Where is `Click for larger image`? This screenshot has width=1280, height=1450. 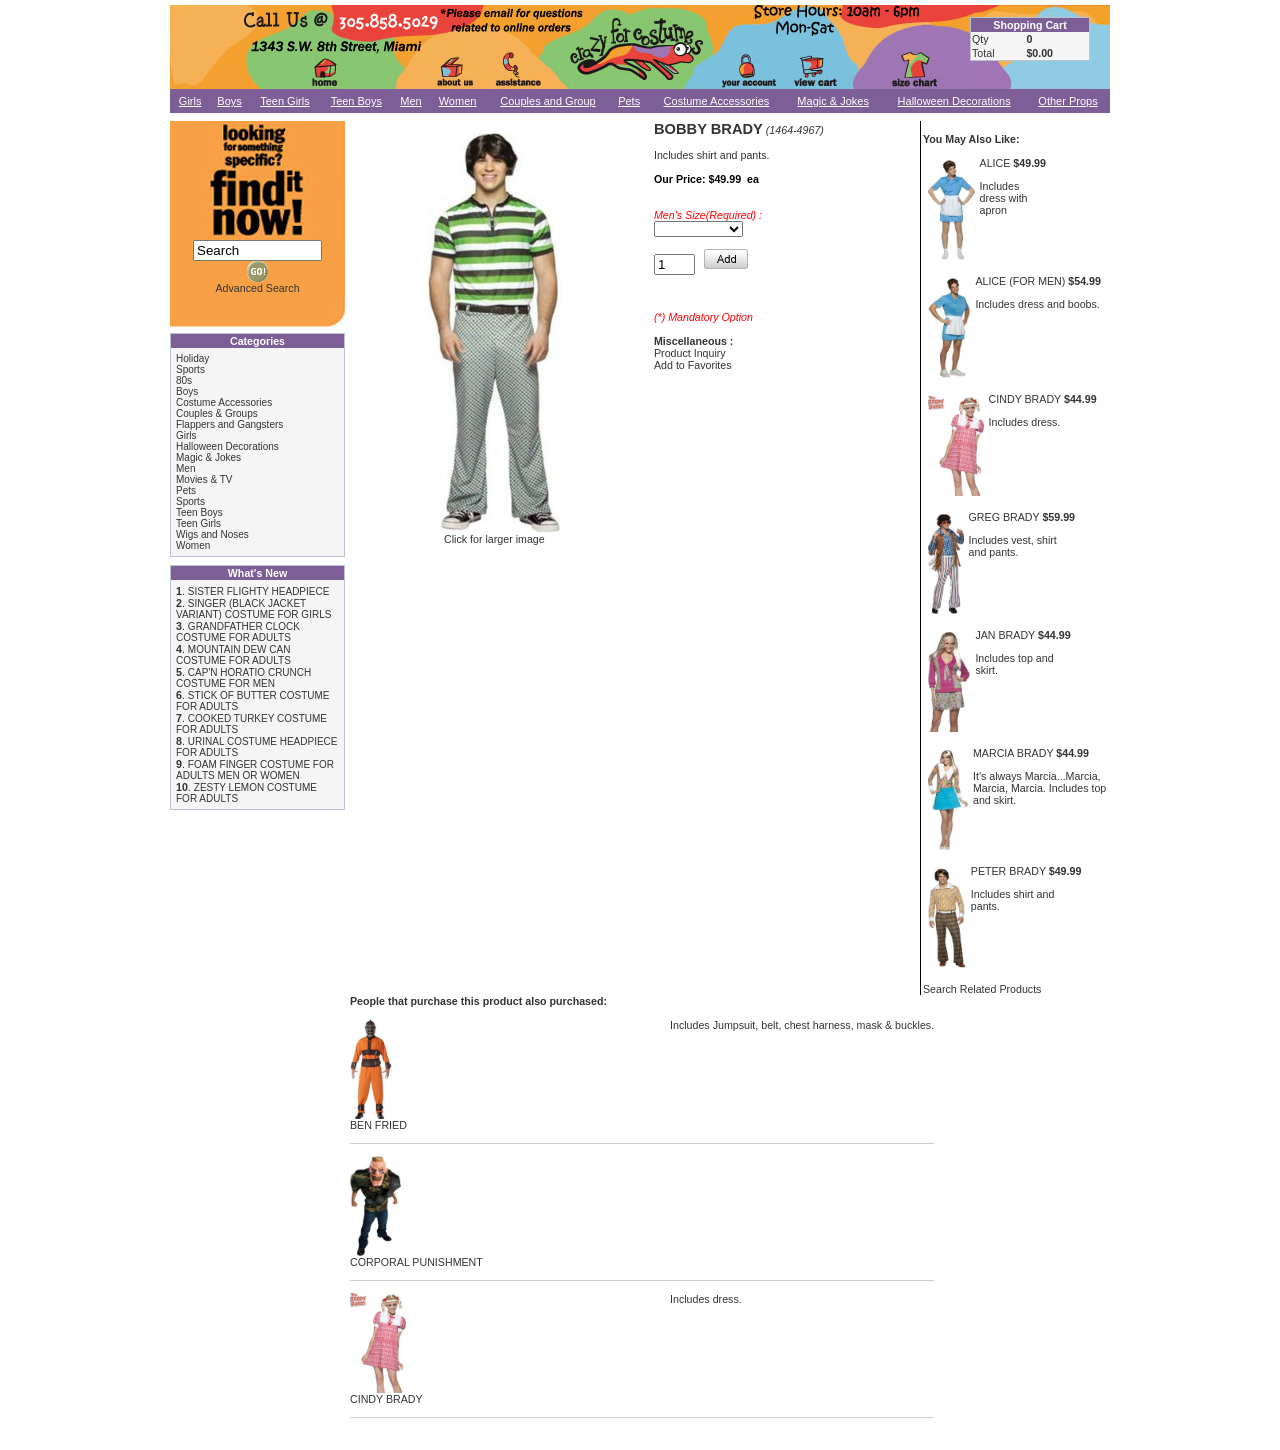 Click for larger image is located at coordinates (495, 534).